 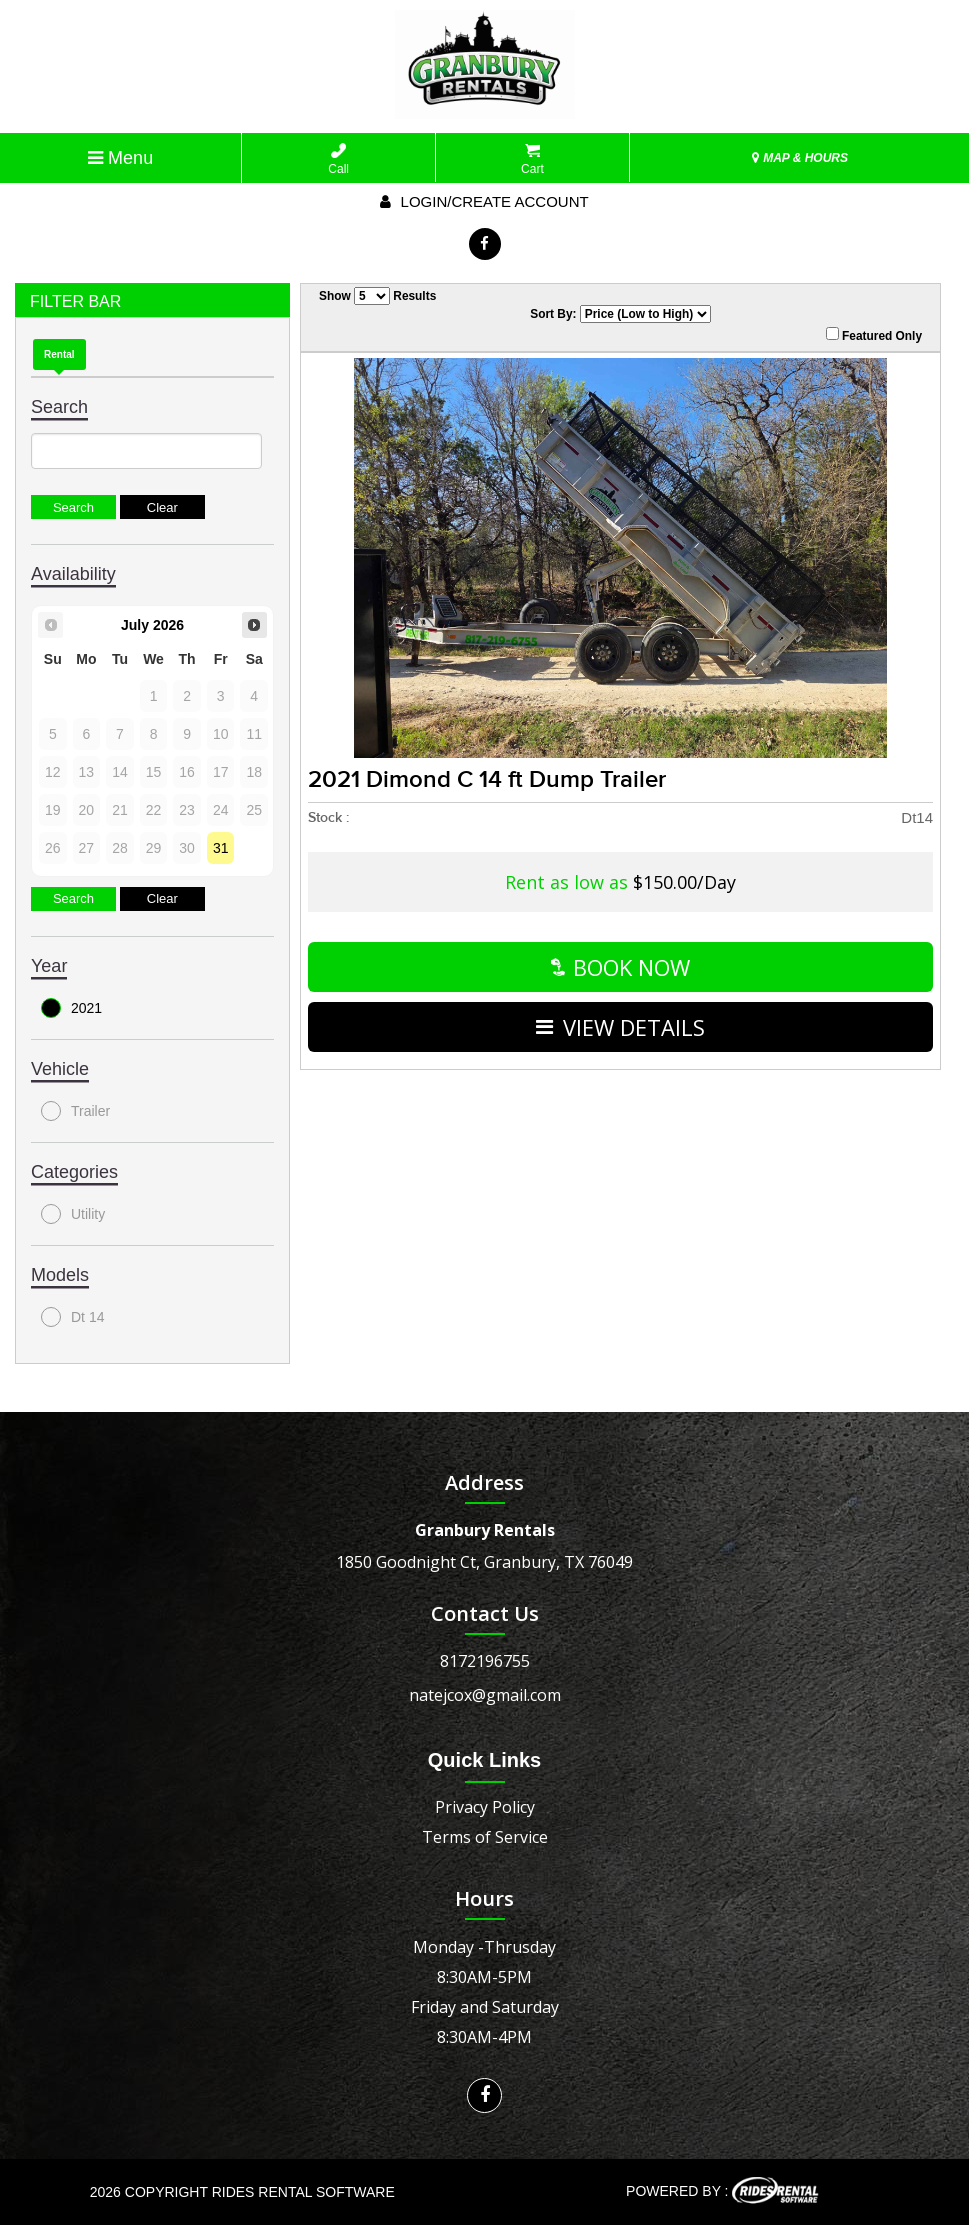 What do you see at coordinates (59, 354) in the screenshot?
I see `Rental` at bounding box center [59, 354].